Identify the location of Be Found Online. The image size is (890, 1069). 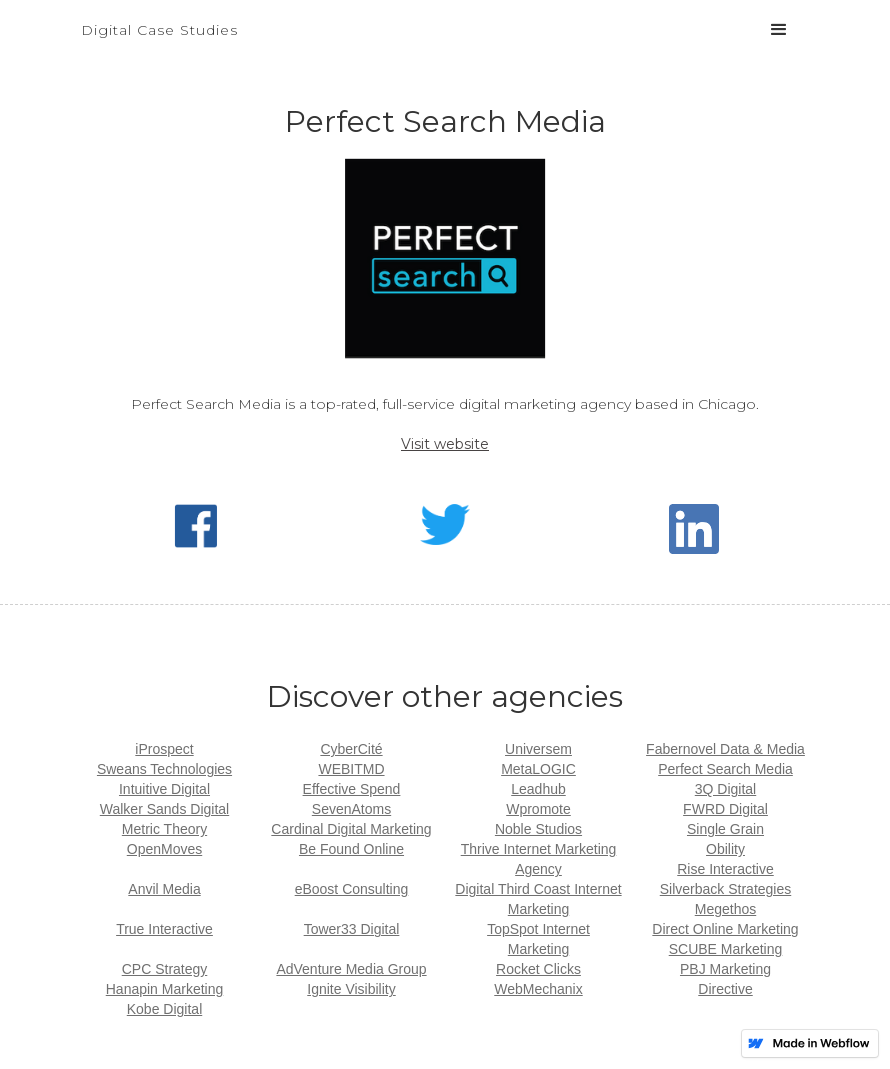
(351, 849).